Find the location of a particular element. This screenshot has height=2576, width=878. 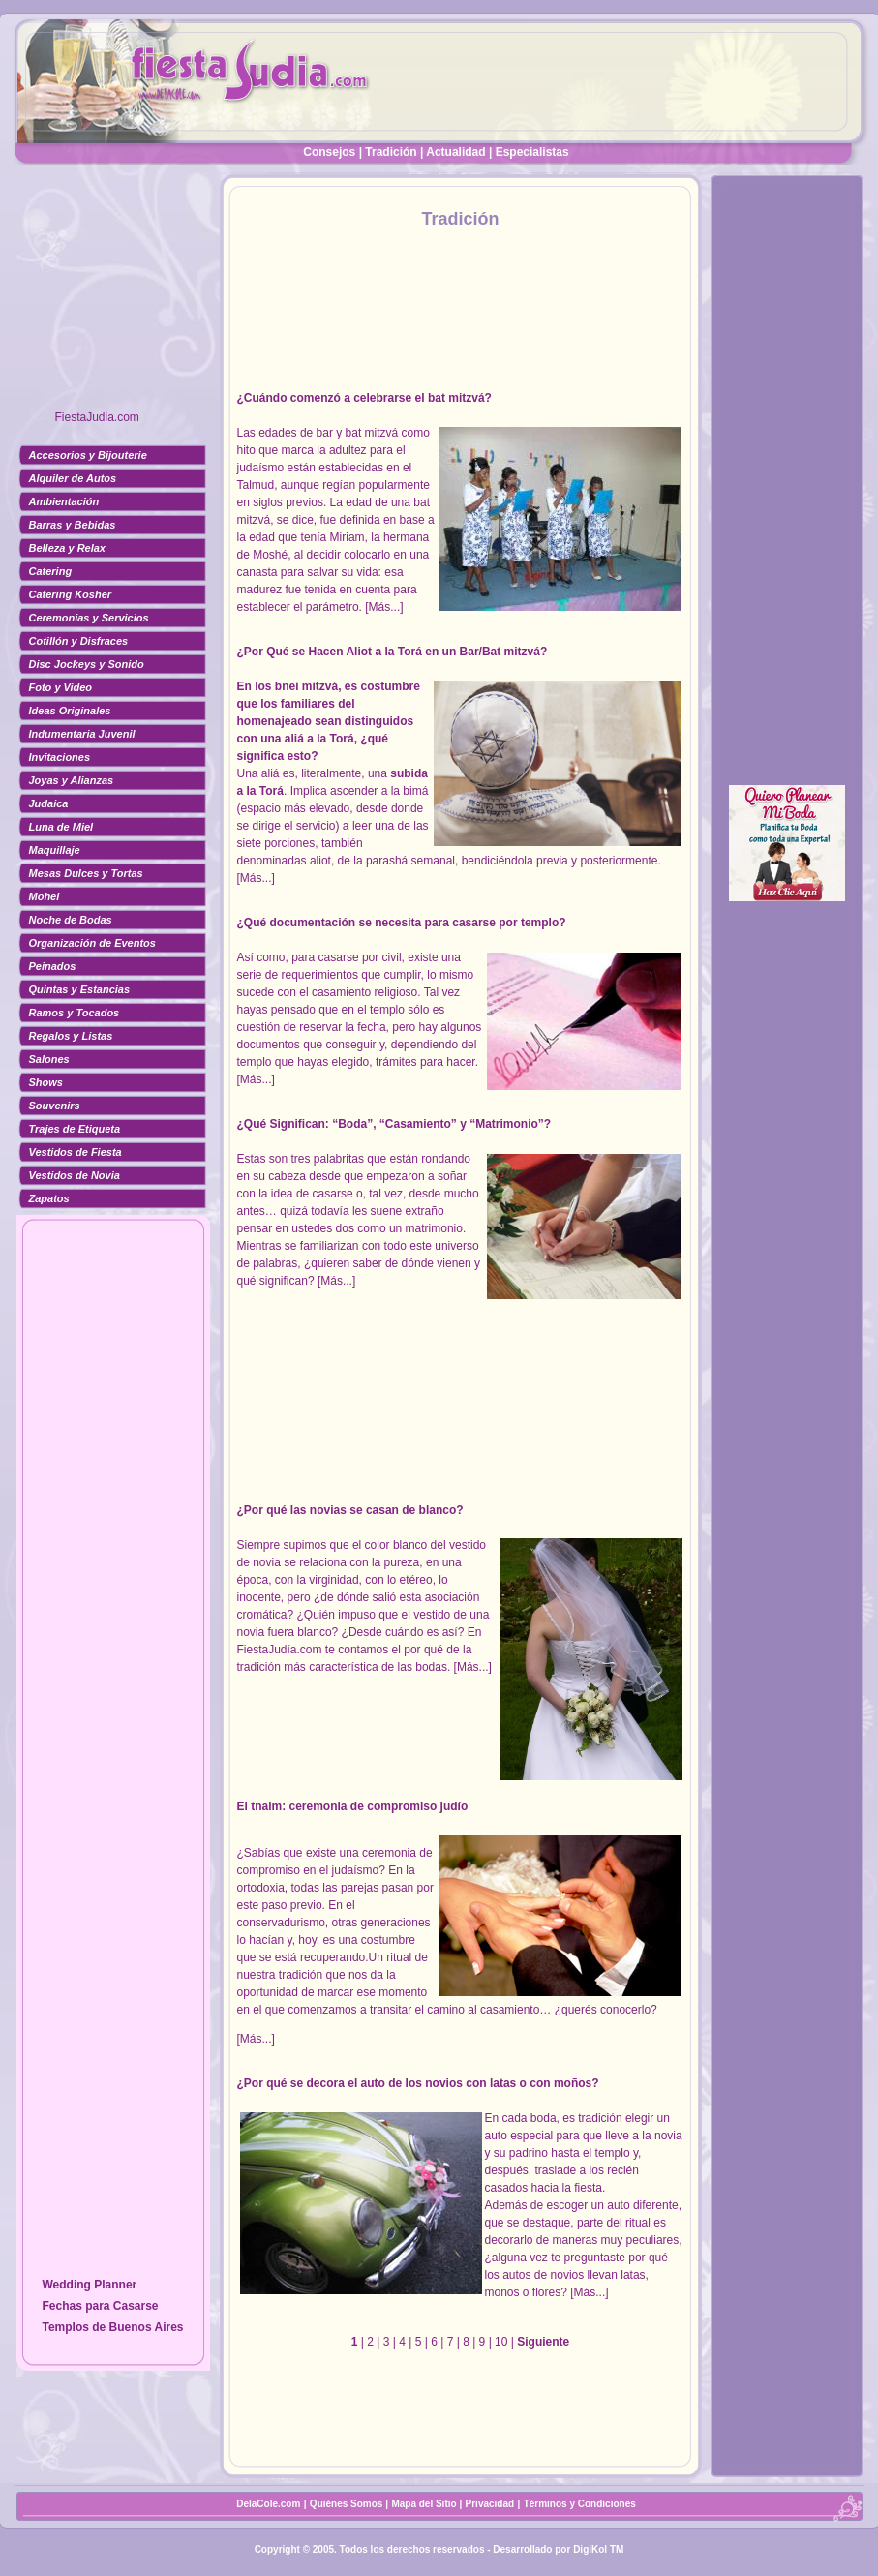

Wedding Planner is located at coordinates (89, 2284).